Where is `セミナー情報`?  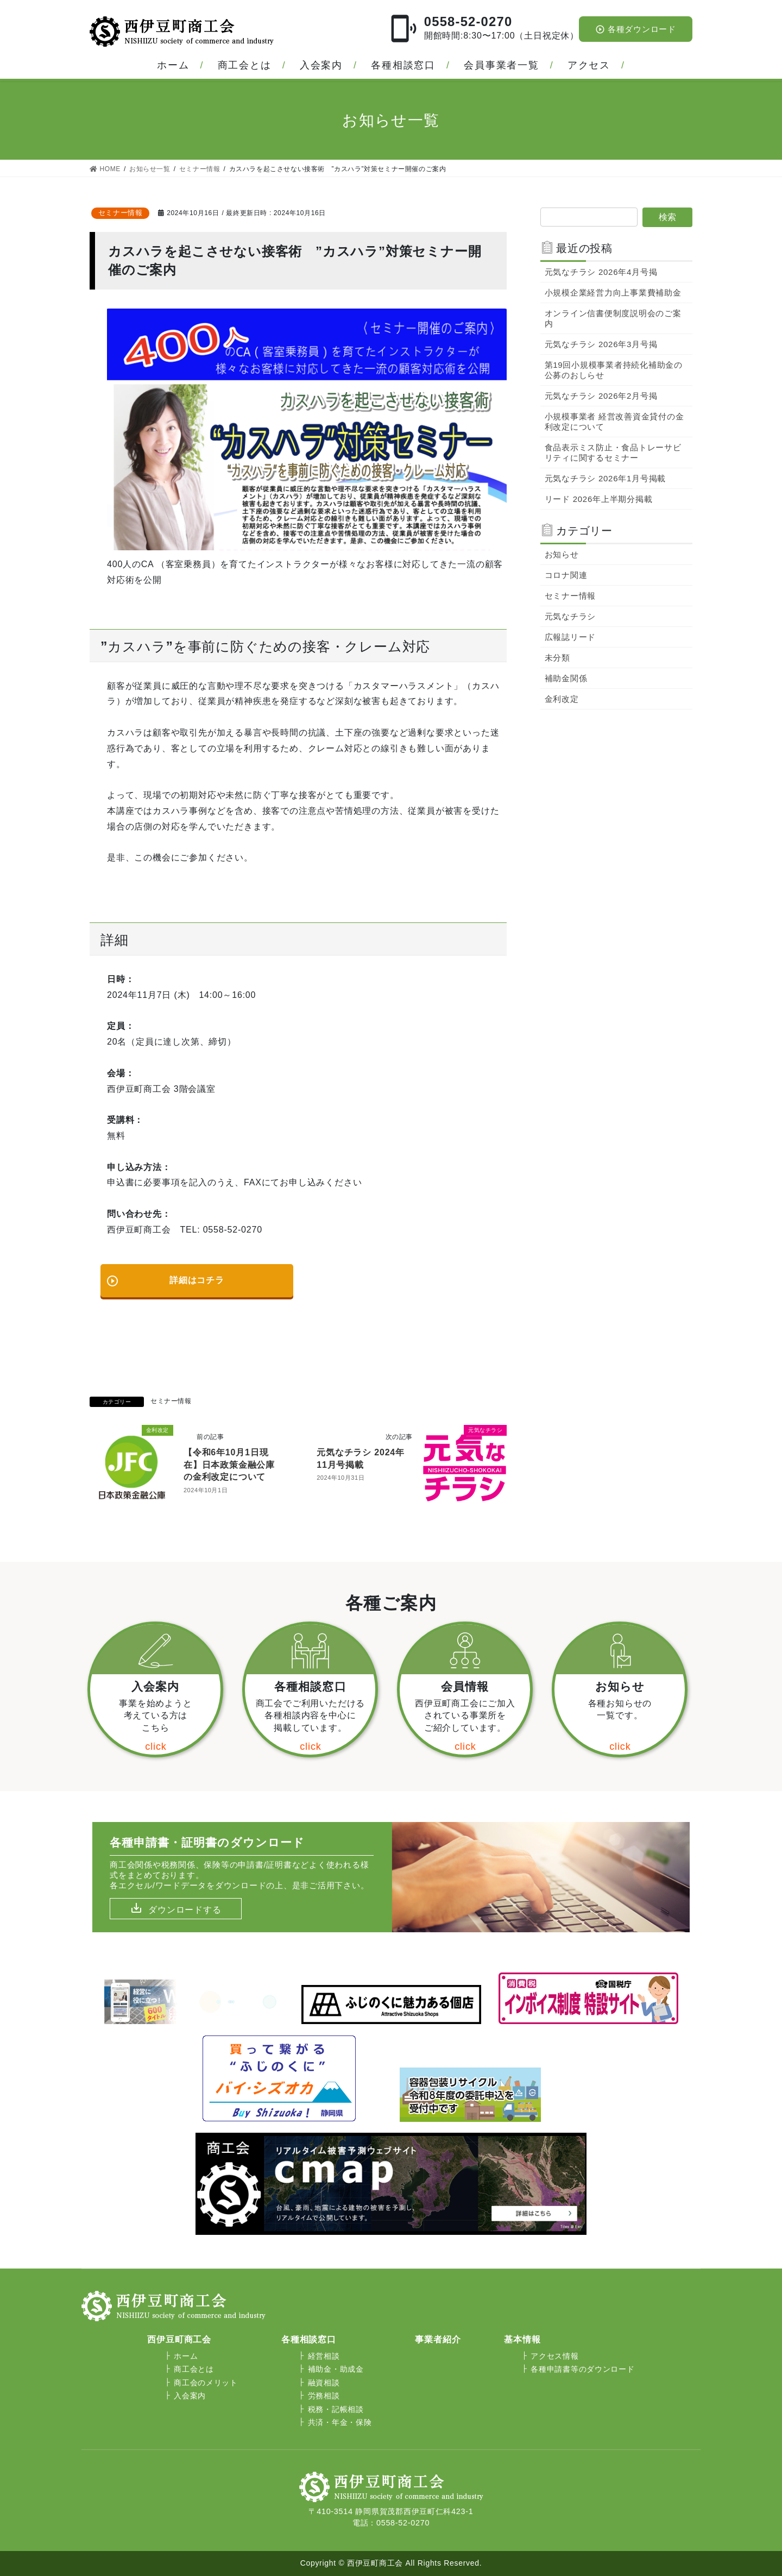
セミナー情報 is located at coordinates (120, 213).